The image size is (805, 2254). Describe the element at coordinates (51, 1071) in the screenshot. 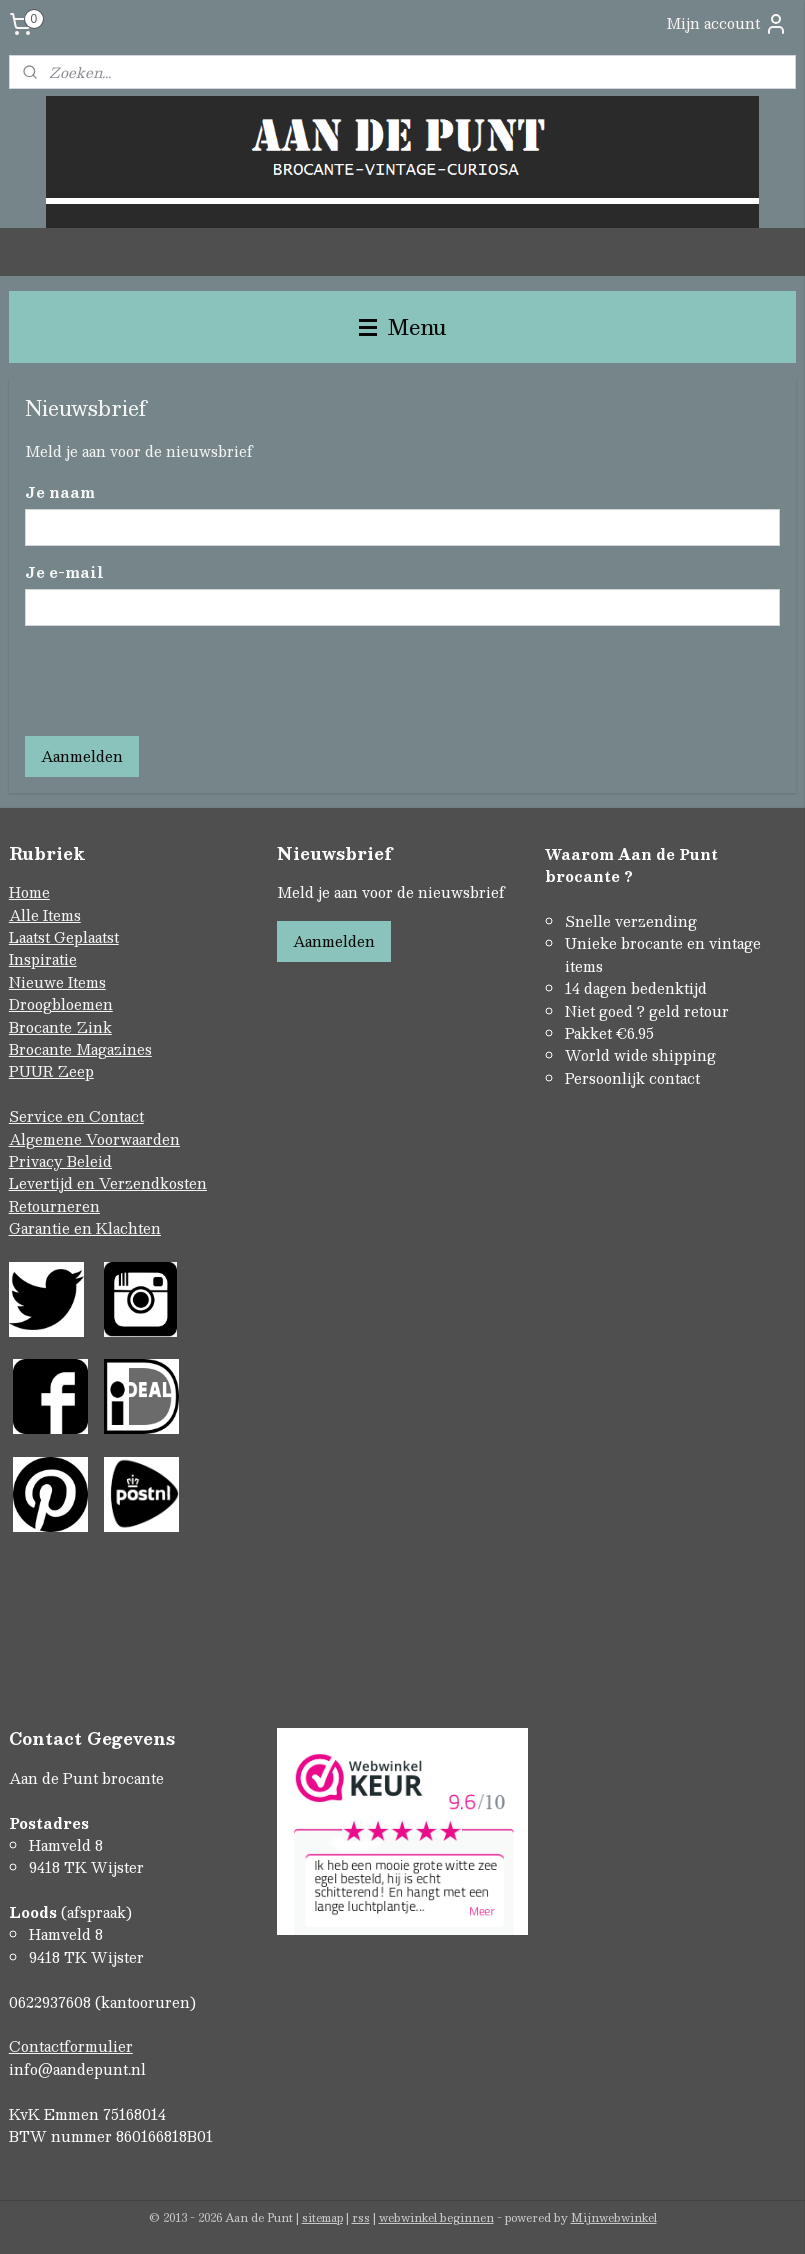

I see `PUUR Zeep` at that location.